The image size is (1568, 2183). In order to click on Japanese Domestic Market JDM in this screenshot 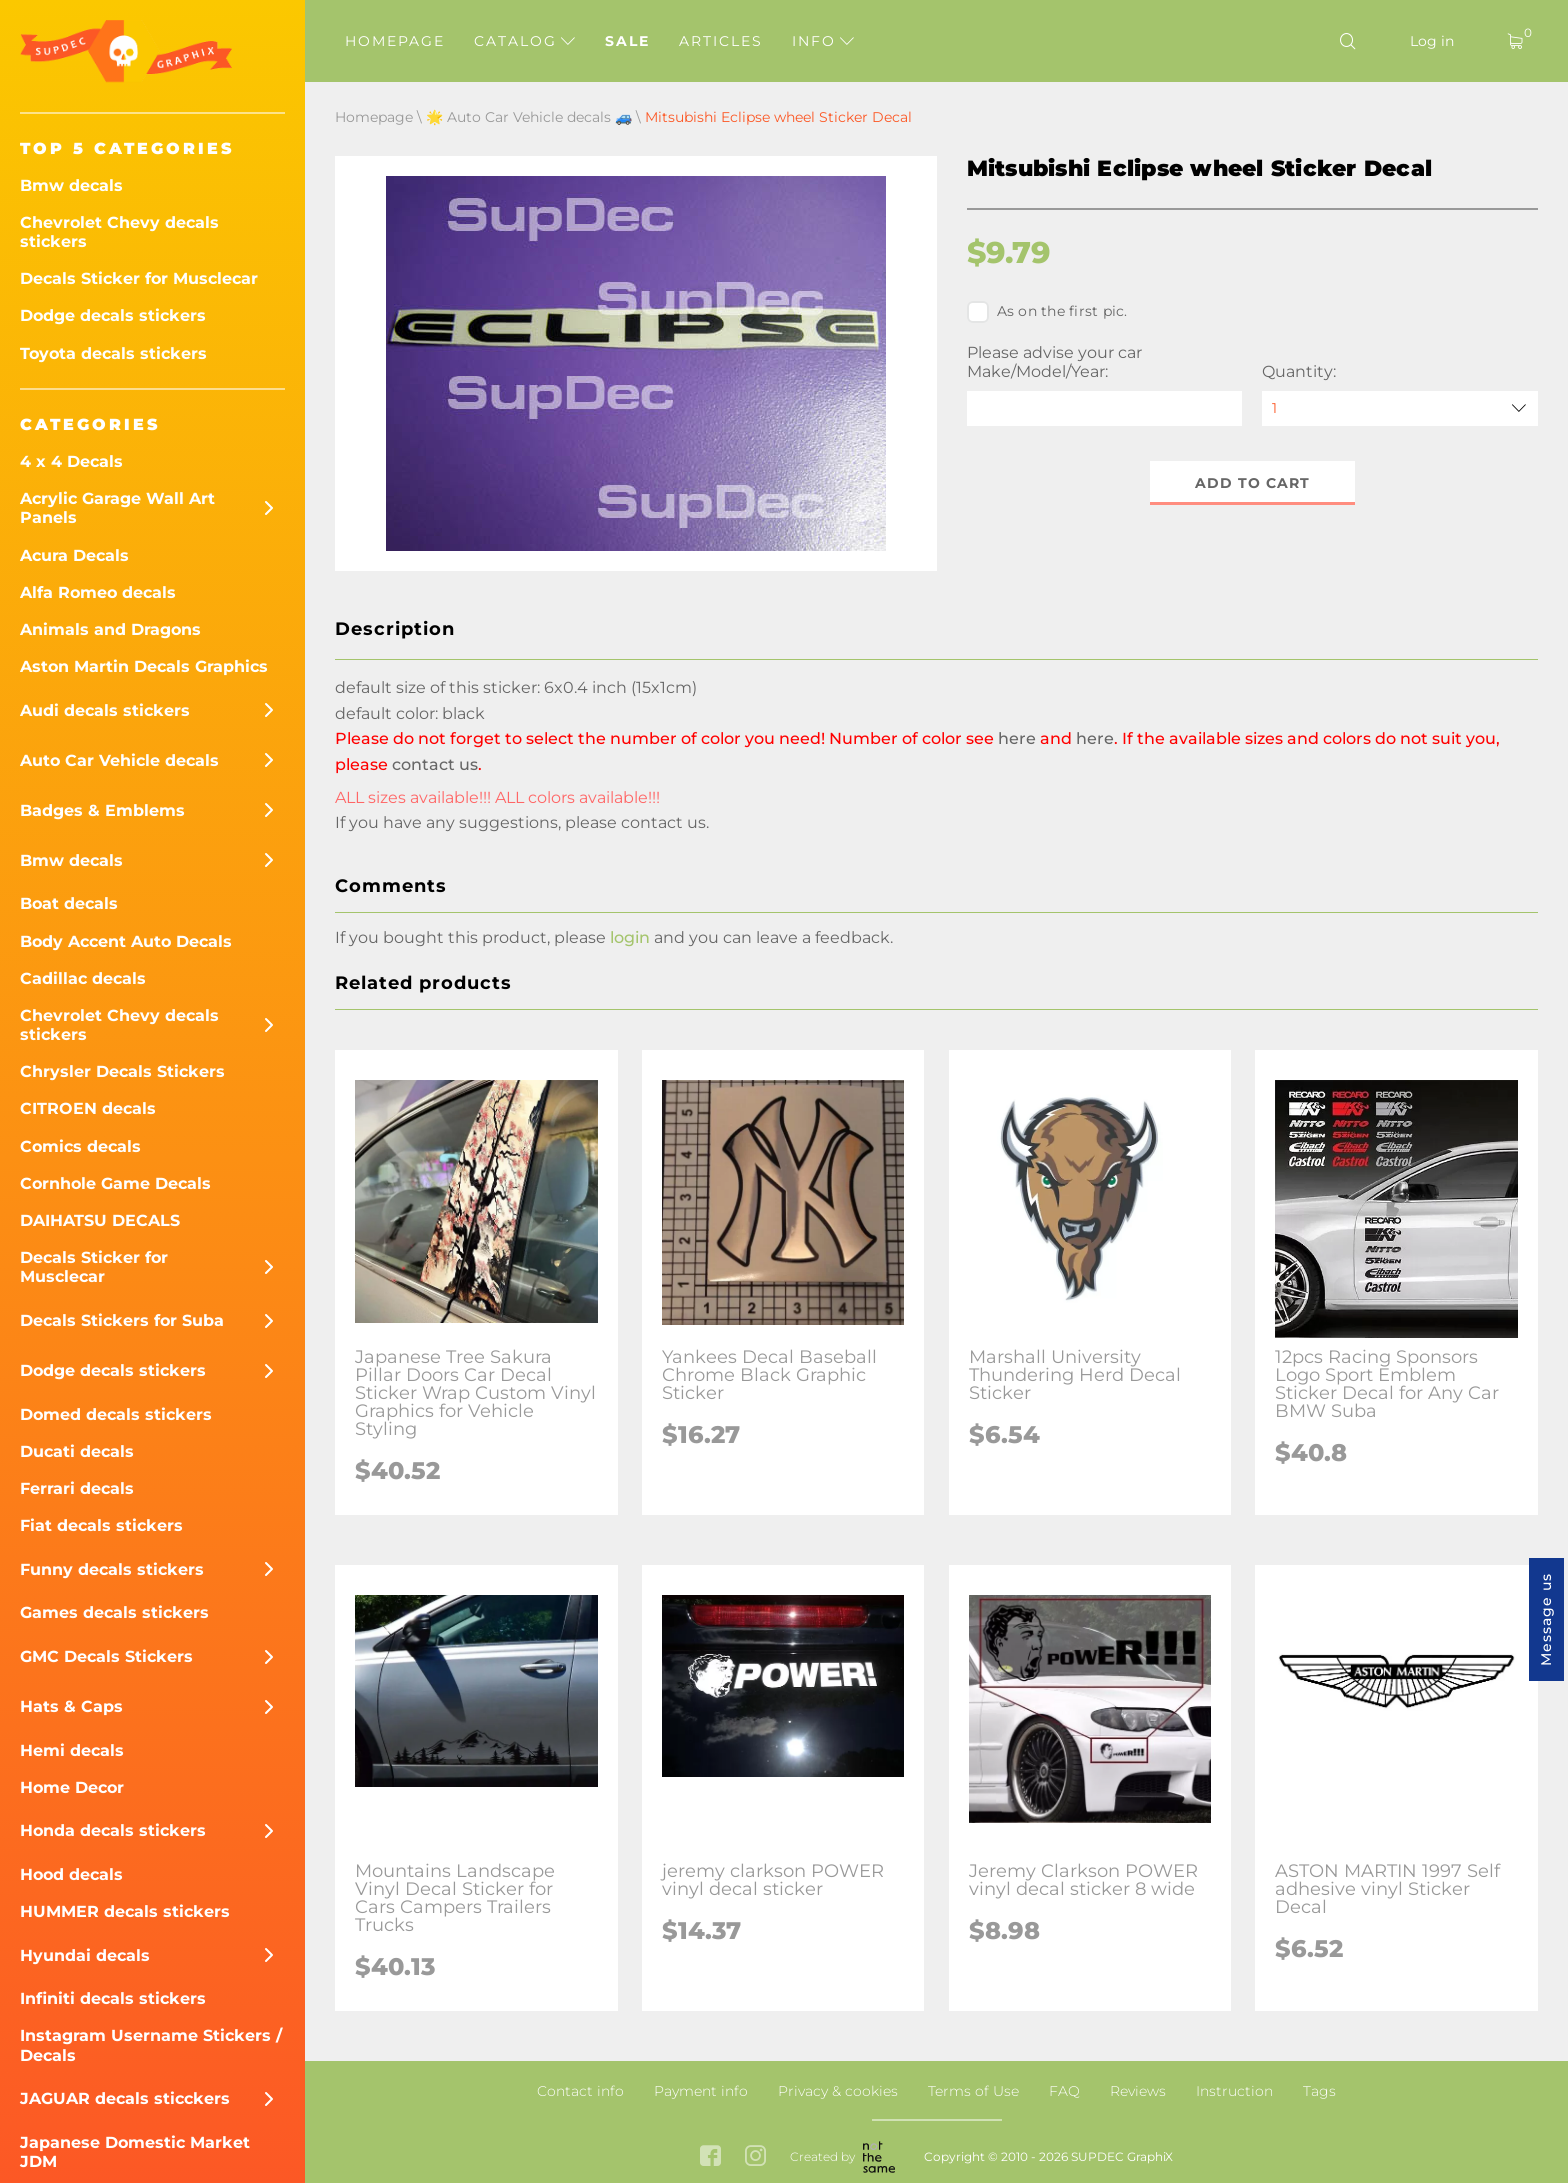, I will do `click(135, 2152)`.